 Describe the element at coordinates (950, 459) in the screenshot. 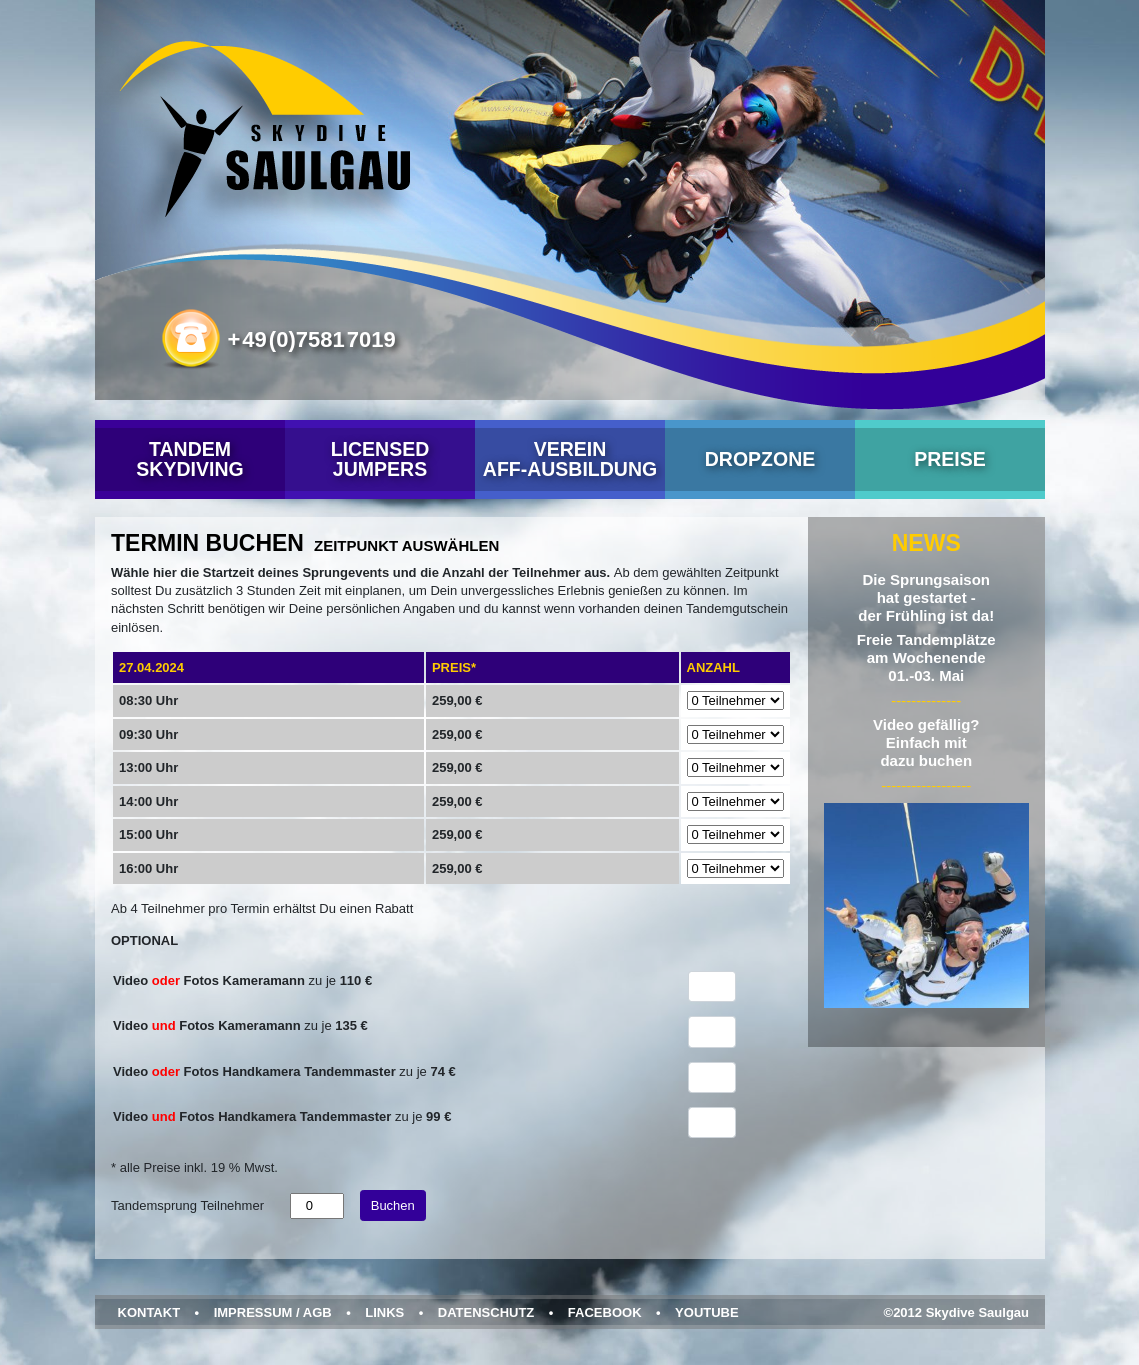

I see `Preise` at that location.